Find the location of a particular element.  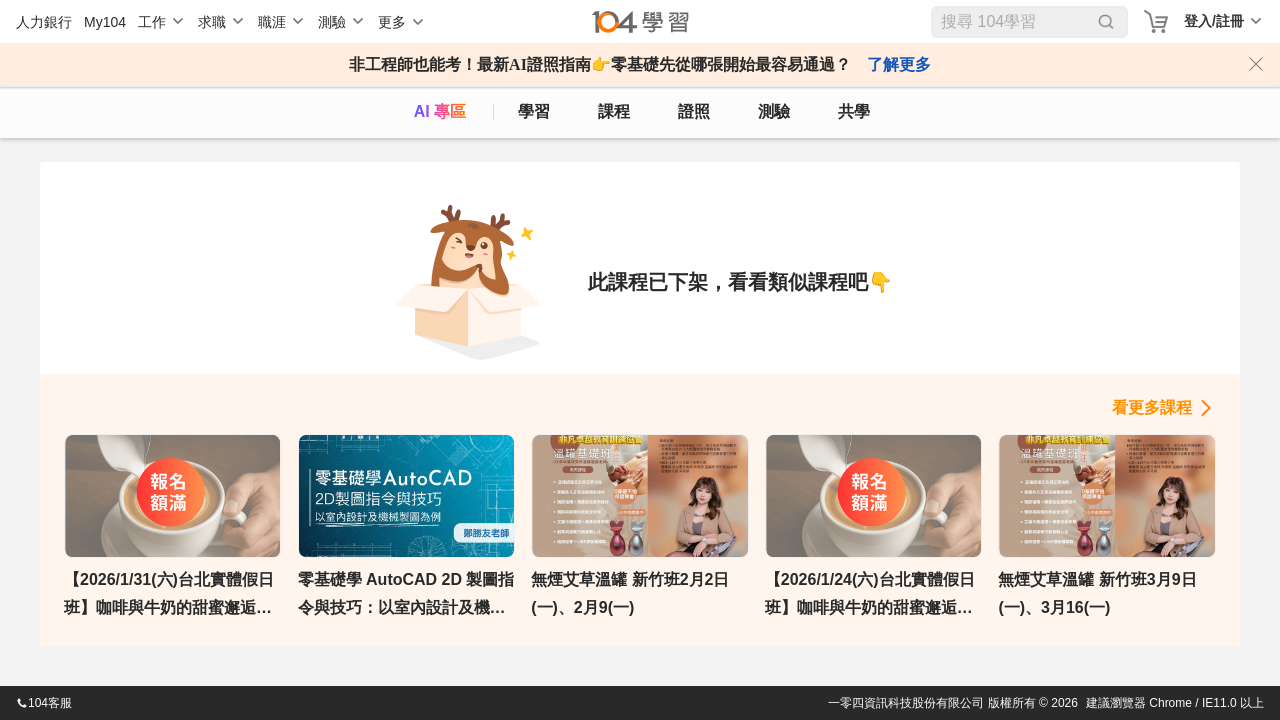

看更多課程 is located at coordinates (1152, 407).